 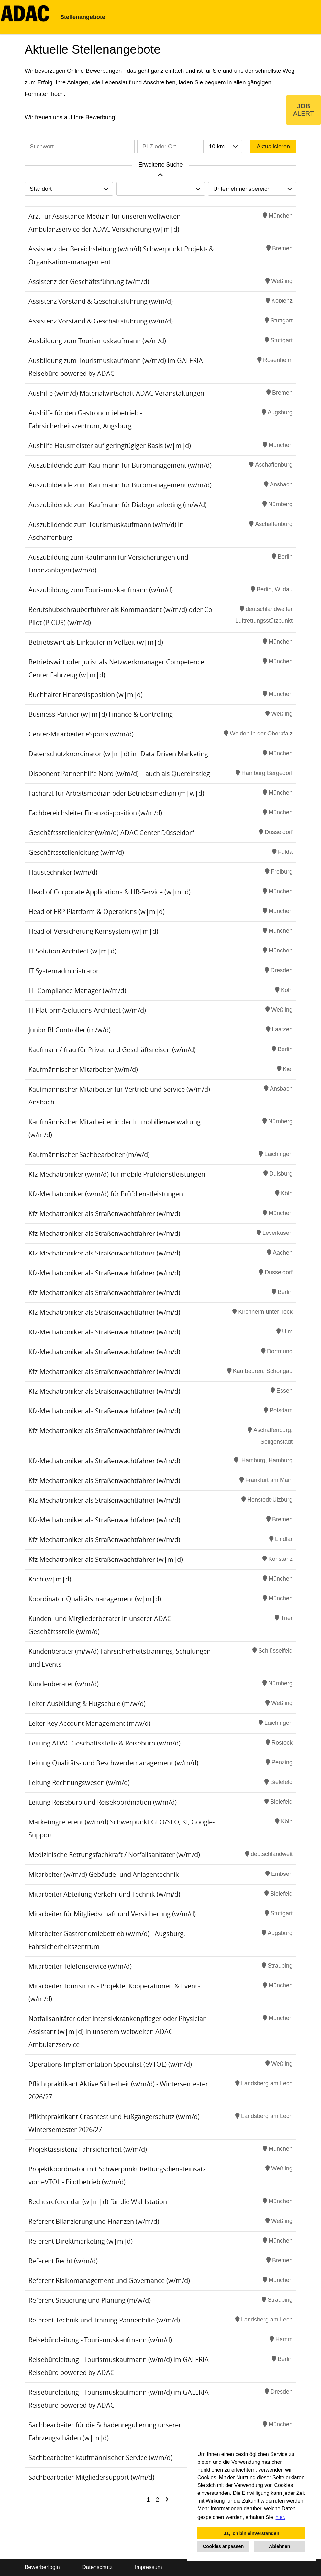 What do you see at coordinates (120, 465) in the screenshot?
I see `Auszubildende zum Kaufmann für Büromanagement (w/m/d)` at bounding box center [120, 465].